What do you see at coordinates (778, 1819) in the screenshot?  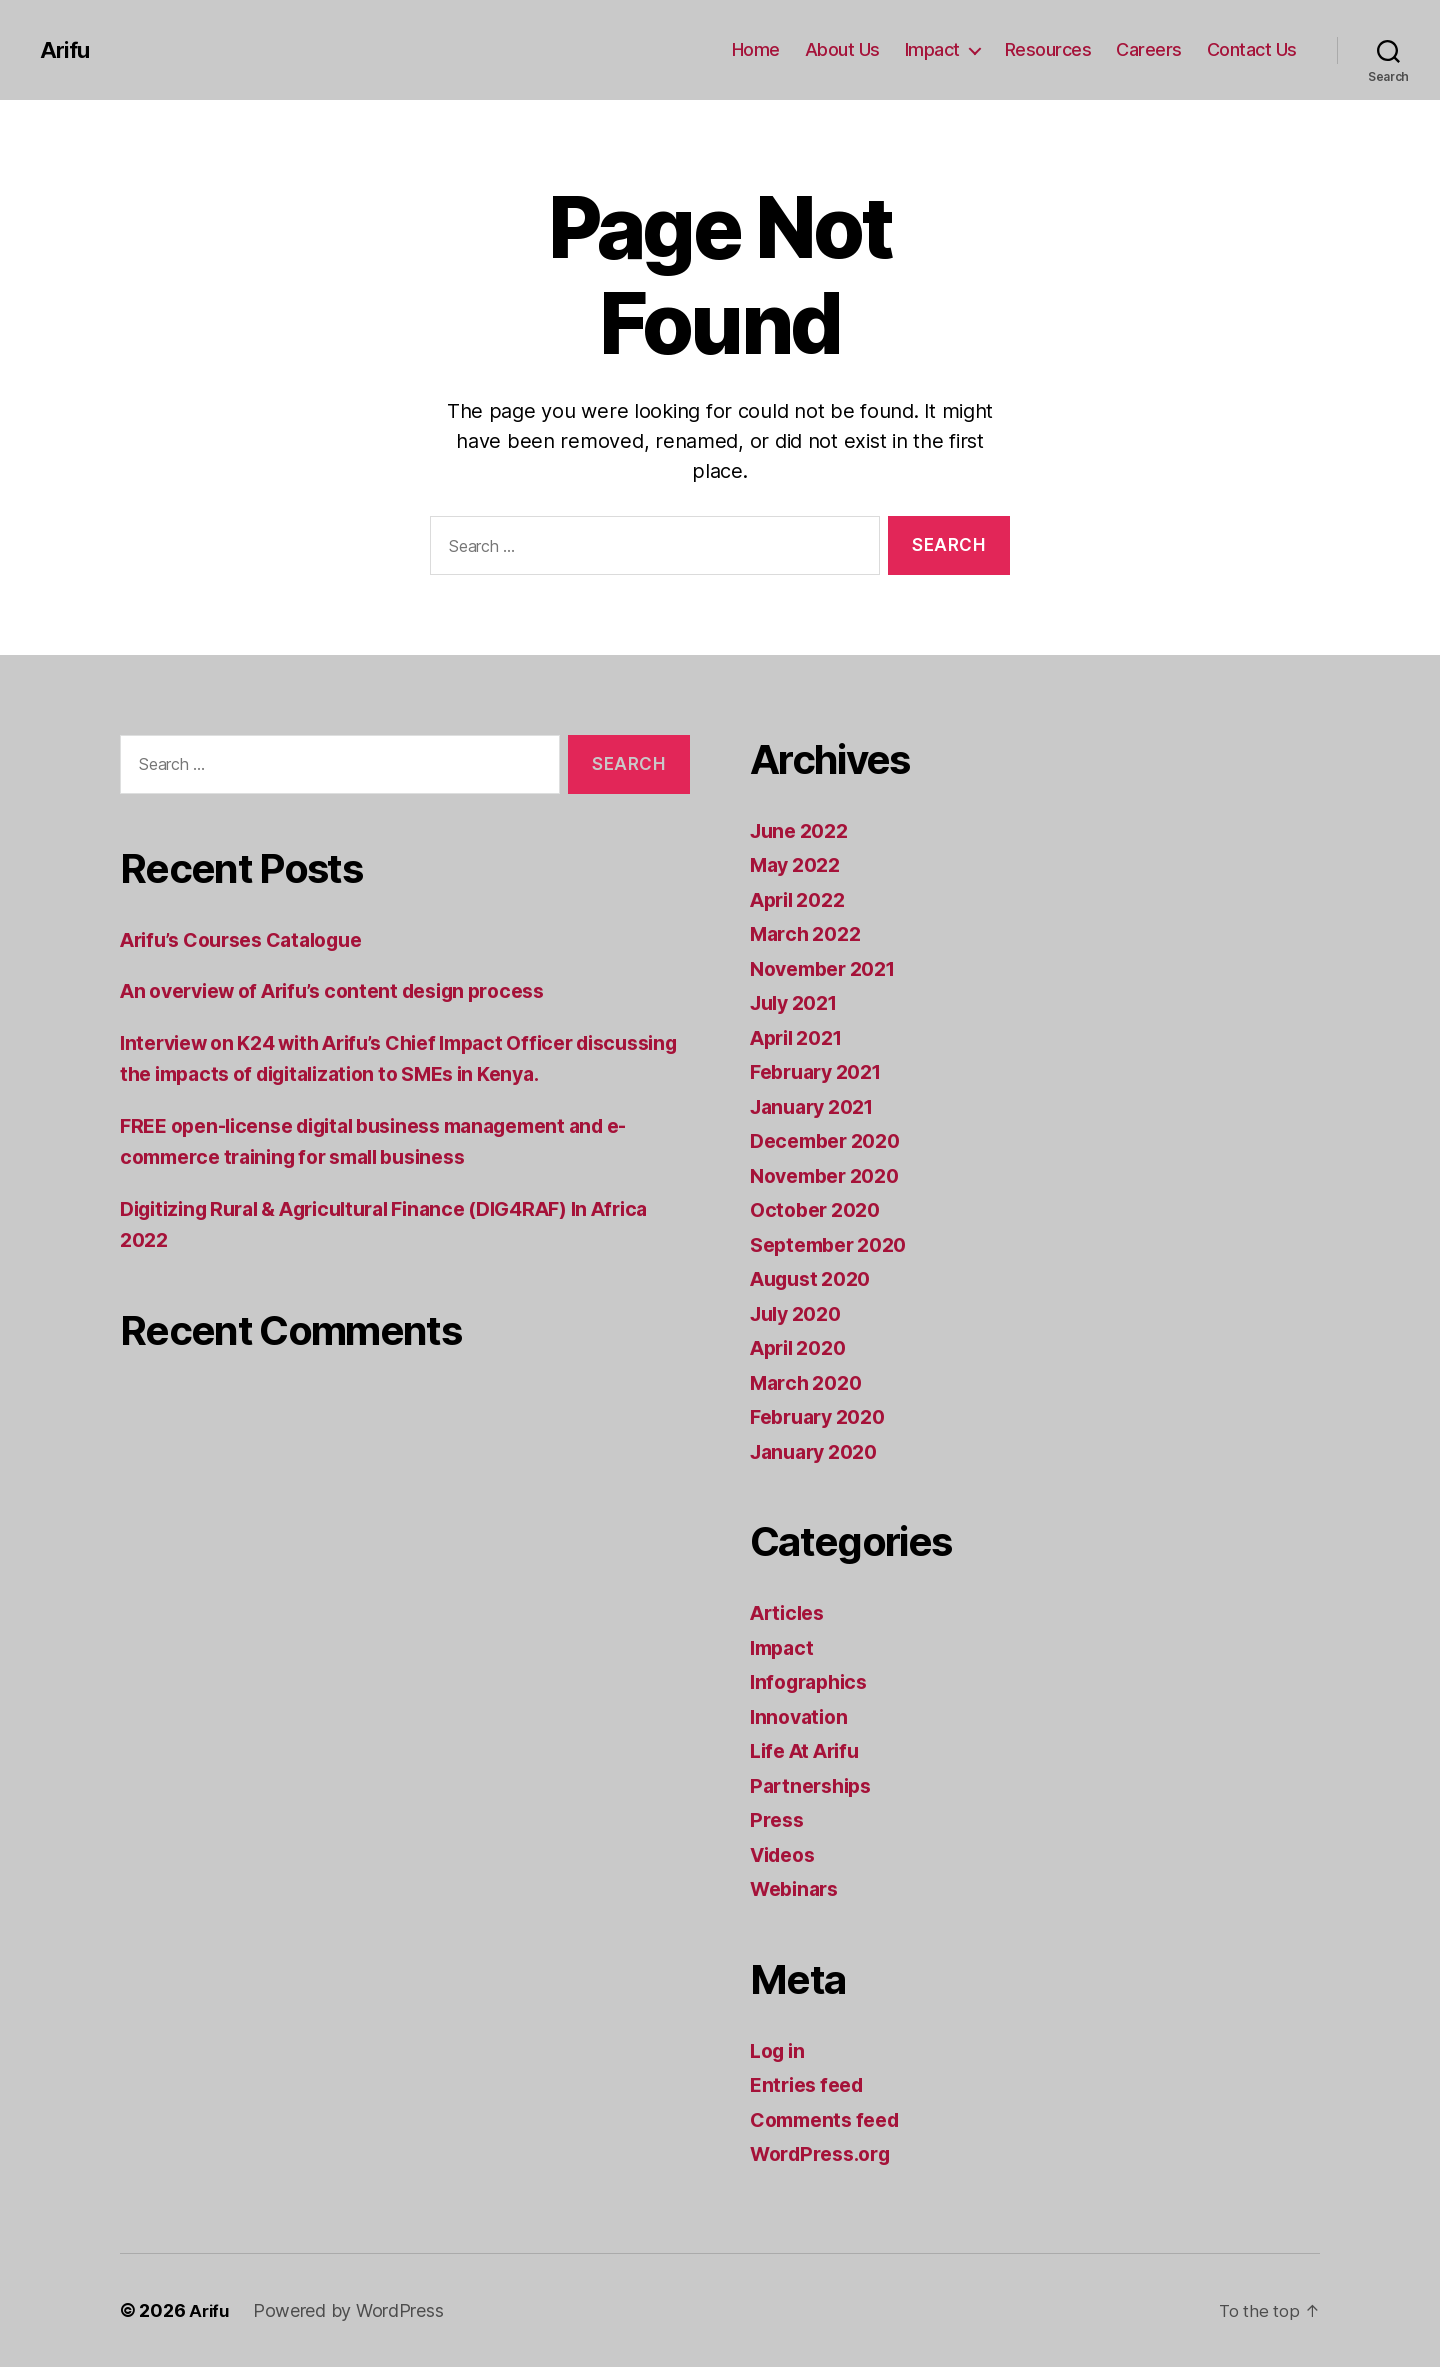 I see `Press` at bounding box center [778, 1819].